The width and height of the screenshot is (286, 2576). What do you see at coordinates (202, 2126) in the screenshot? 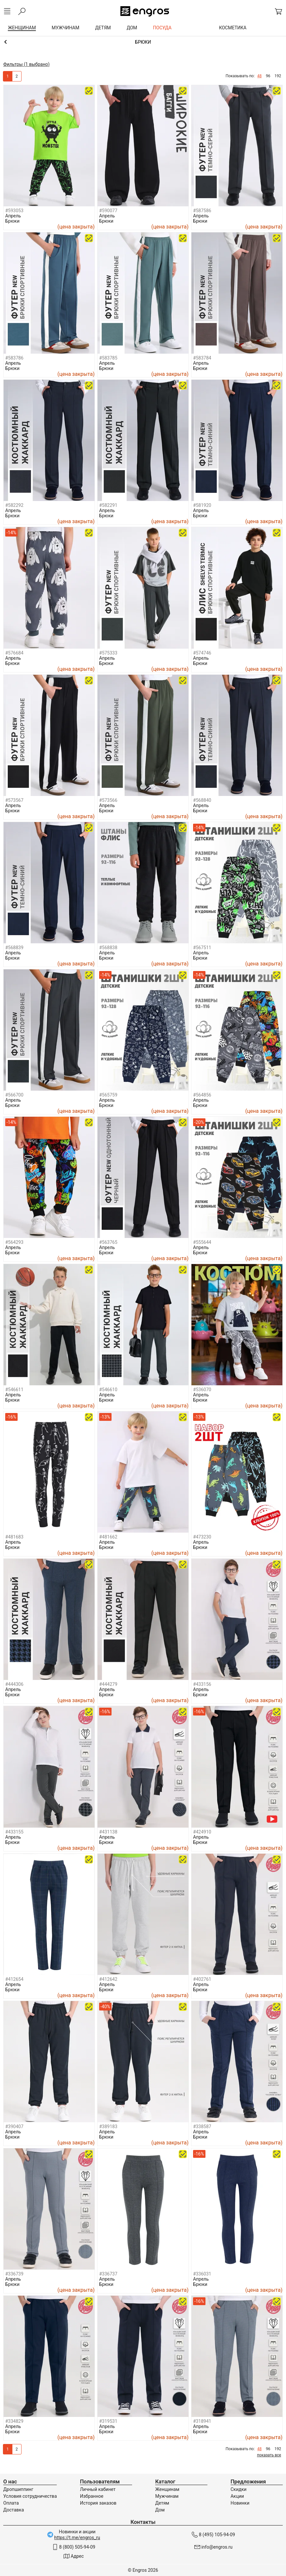
I see `#338587` at bounding box center [202, 2126].